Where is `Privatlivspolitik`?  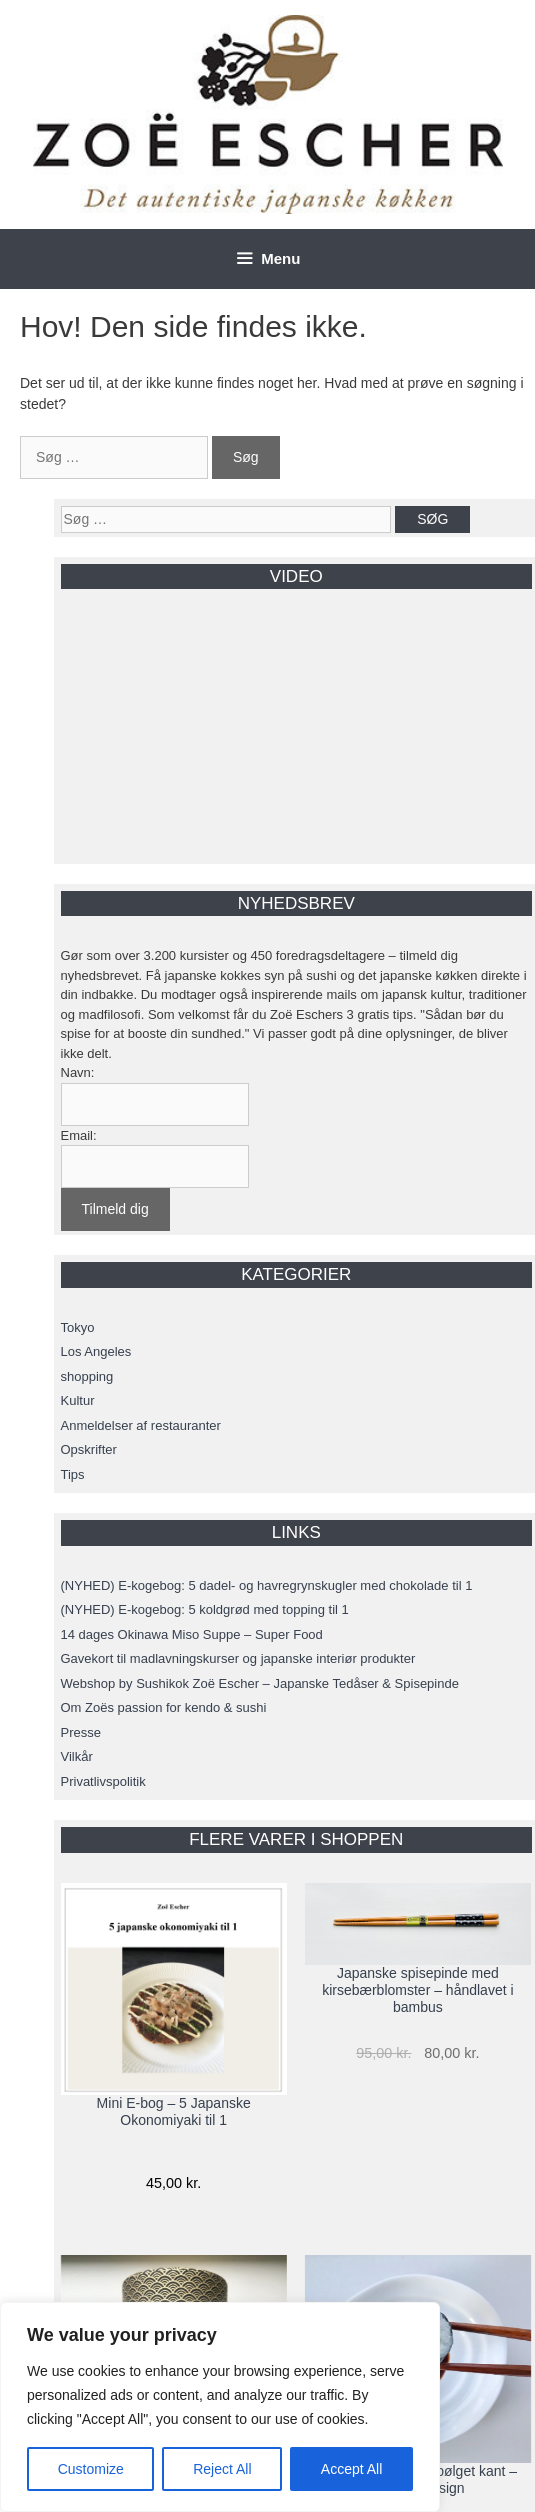 Privatlivspolitik is located at coordinates (103, 1781).